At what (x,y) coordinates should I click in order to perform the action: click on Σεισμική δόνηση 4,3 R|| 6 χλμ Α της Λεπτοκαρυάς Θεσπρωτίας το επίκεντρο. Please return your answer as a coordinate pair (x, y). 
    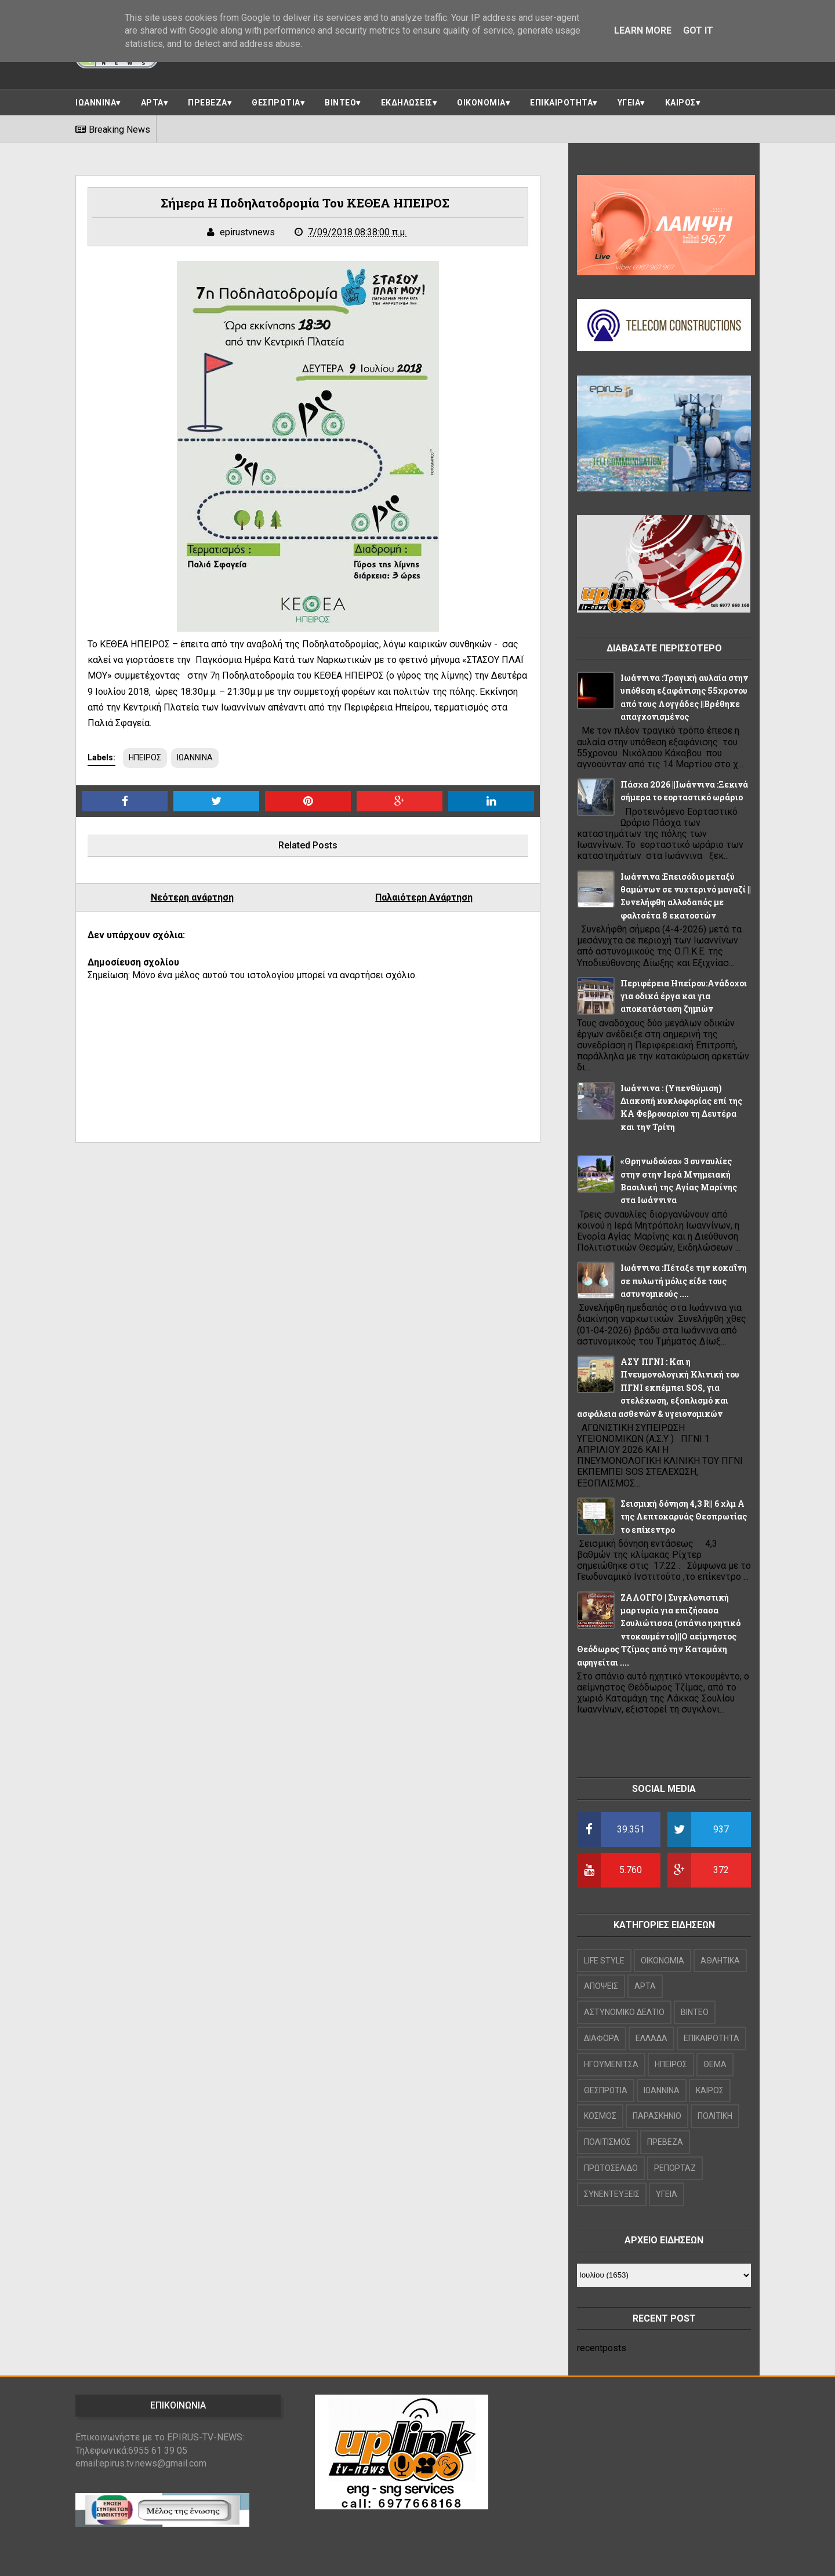
    Looking at the image, I should click on (683, 1516).